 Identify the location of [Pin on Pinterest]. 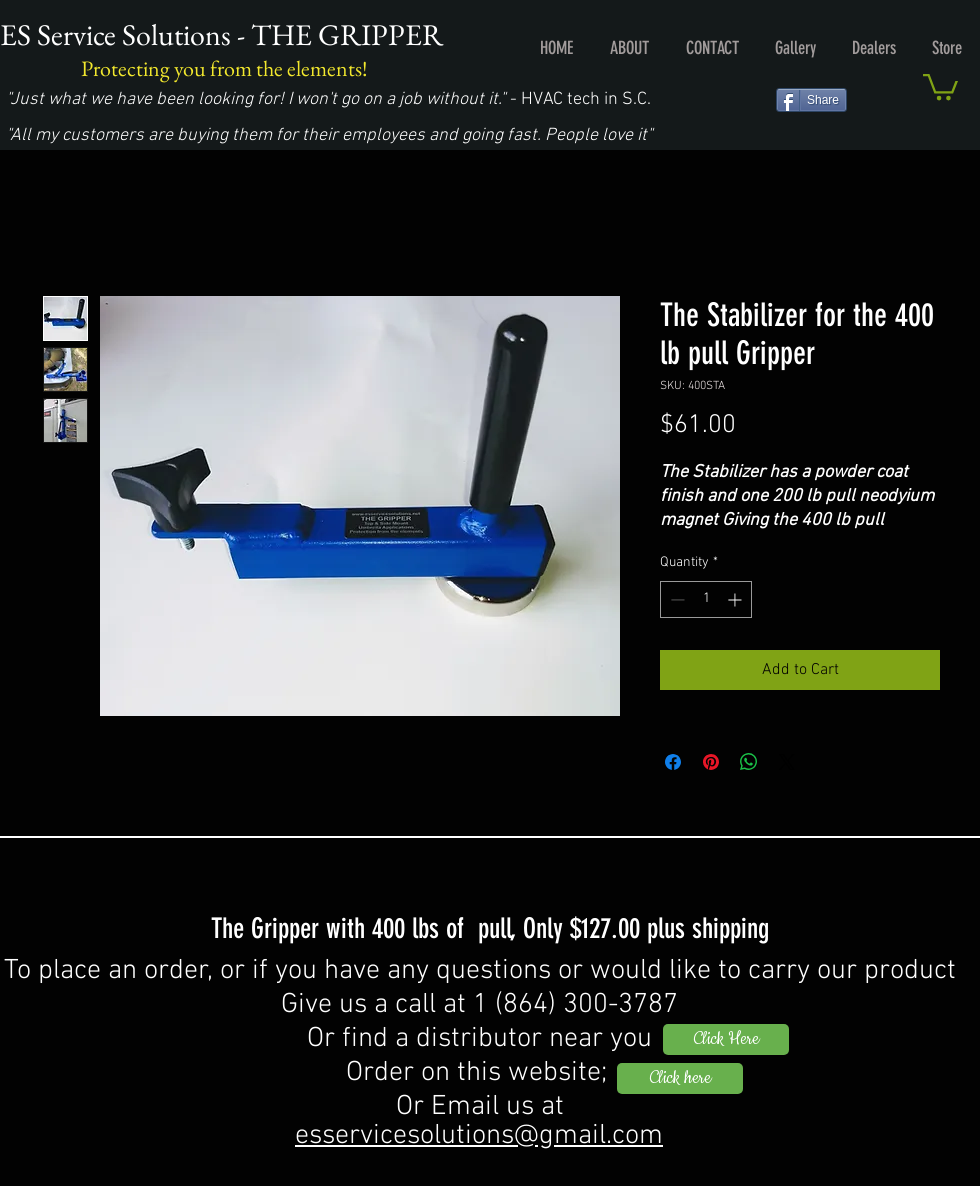
(711, 762).